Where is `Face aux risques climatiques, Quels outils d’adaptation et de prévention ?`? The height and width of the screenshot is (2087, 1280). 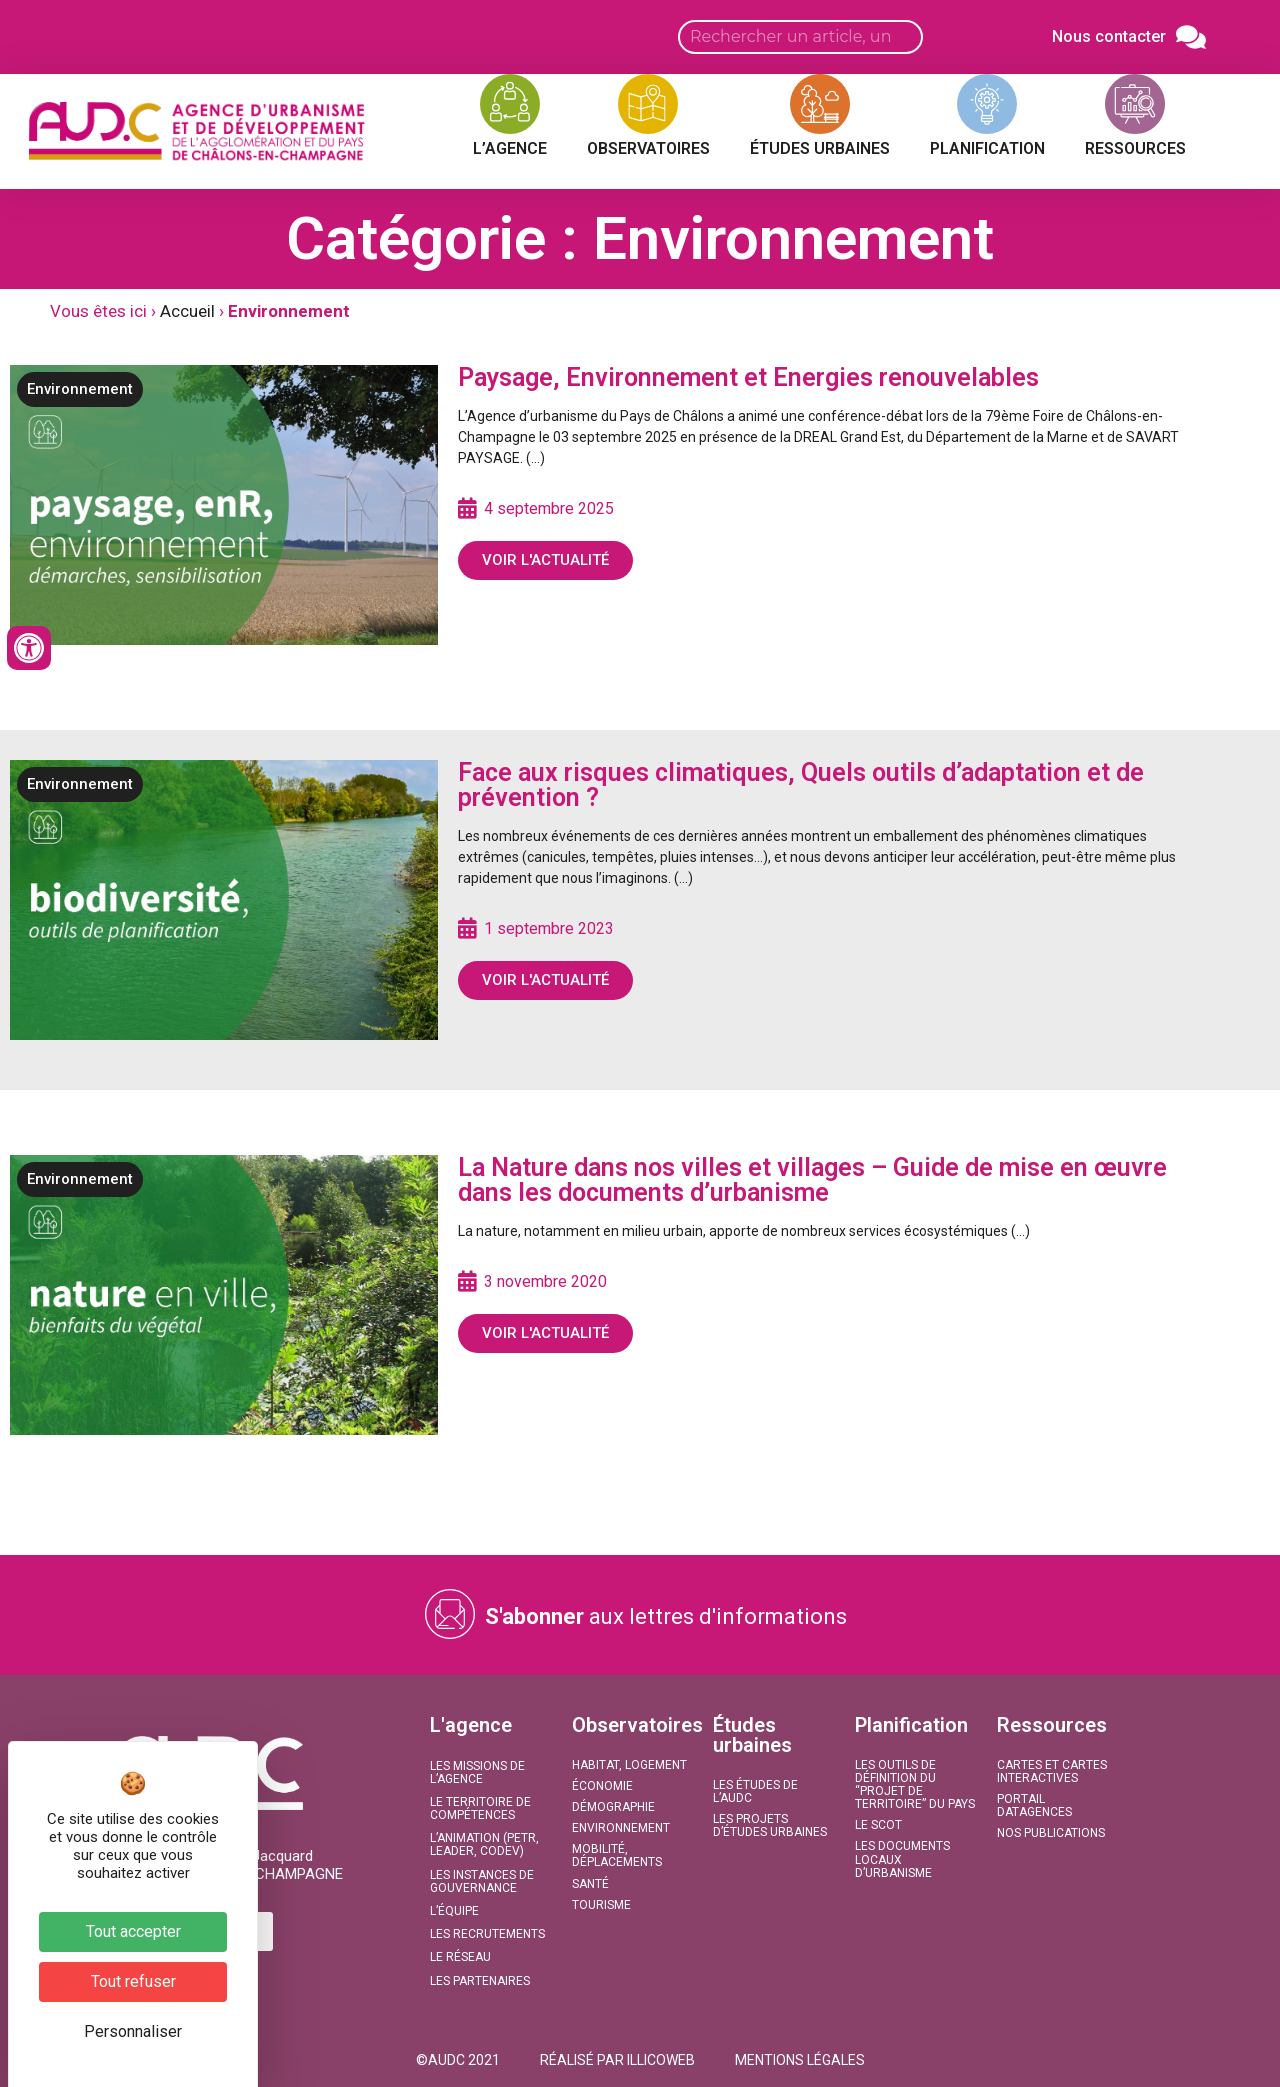
Face aux risques climatiques, Quels outils d’adaptation et de prévention ? is located at coordinates (801, 785).